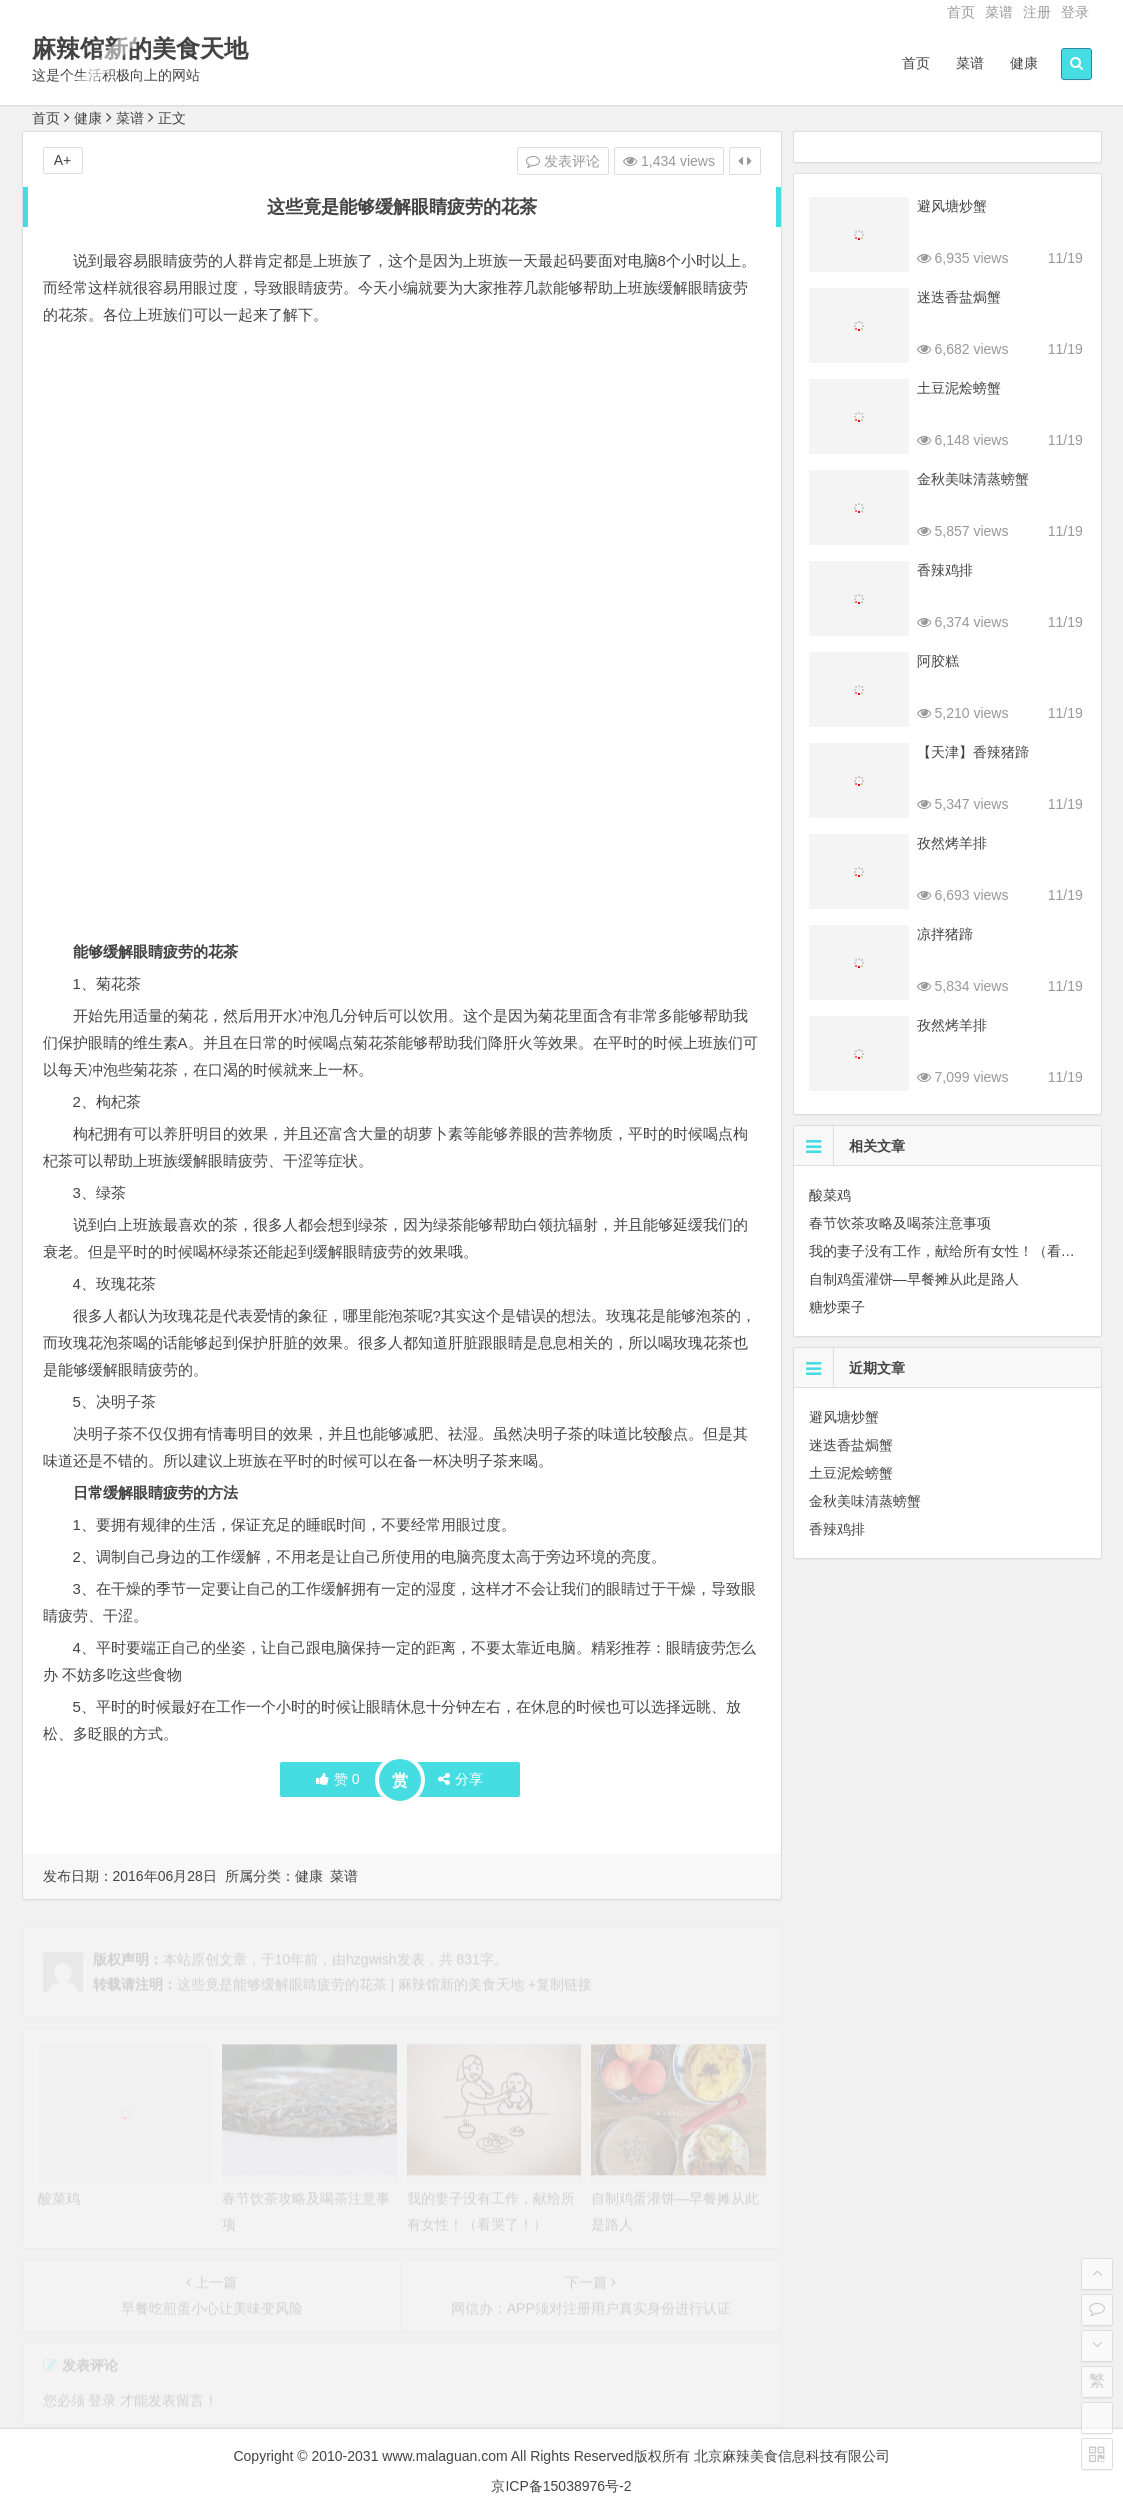 The width and height of the screenshot is (1123, 2520). Describe the element at coordinates (963, 1251) in the screenshot. I see `我的妻子没有工作，献给所有女性！（看哭了！）` at that location.